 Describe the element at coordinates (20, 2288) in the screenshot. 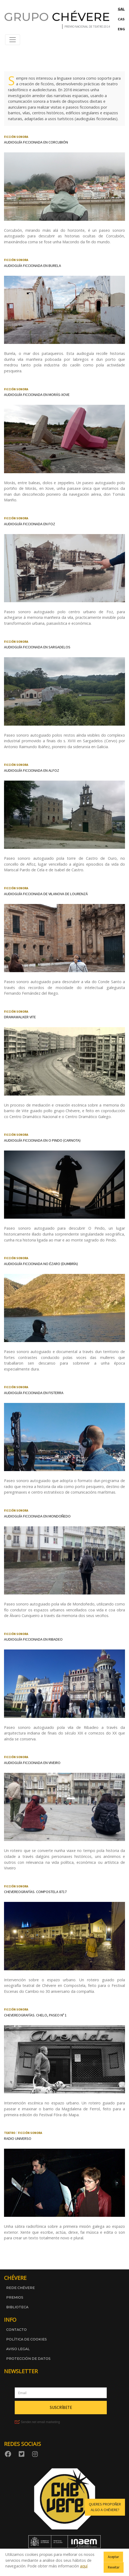

I see `Rede Chévere` at that location.